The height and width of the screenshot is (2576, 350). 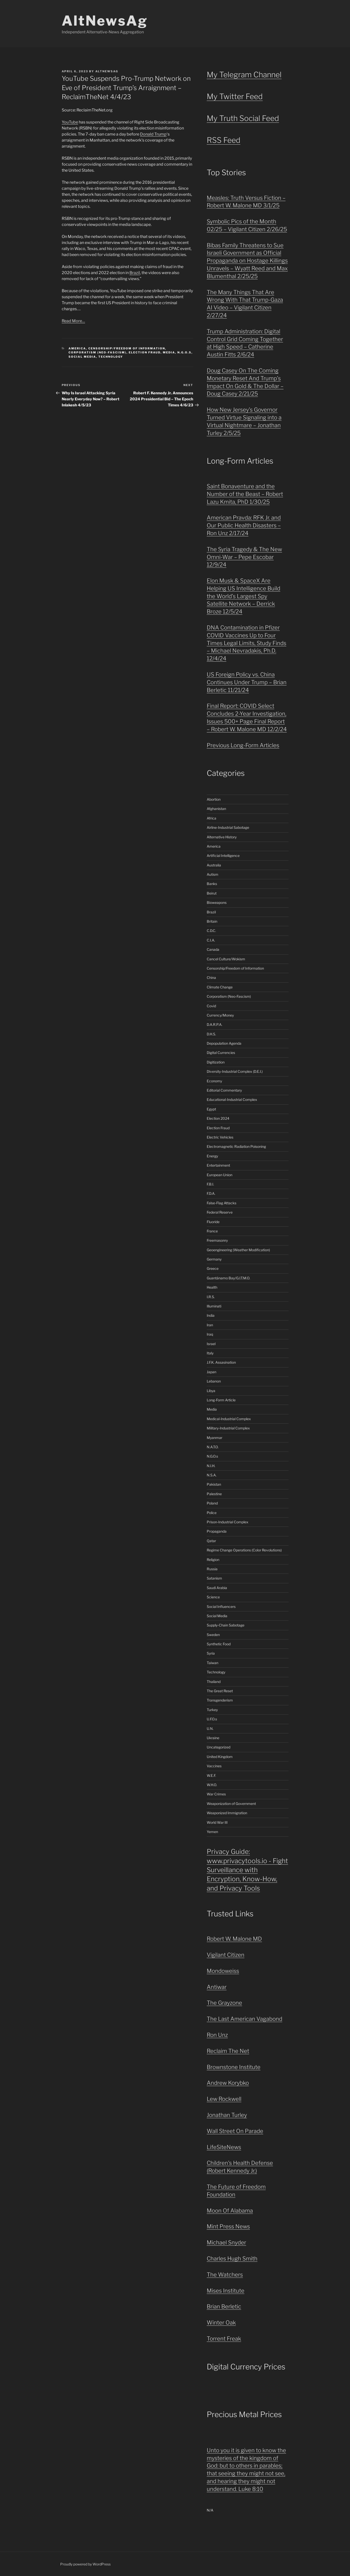 What do you see at coordinates (211, 1653) in the screenshot?
I see `Syria` at bounding box center [211, 1653].